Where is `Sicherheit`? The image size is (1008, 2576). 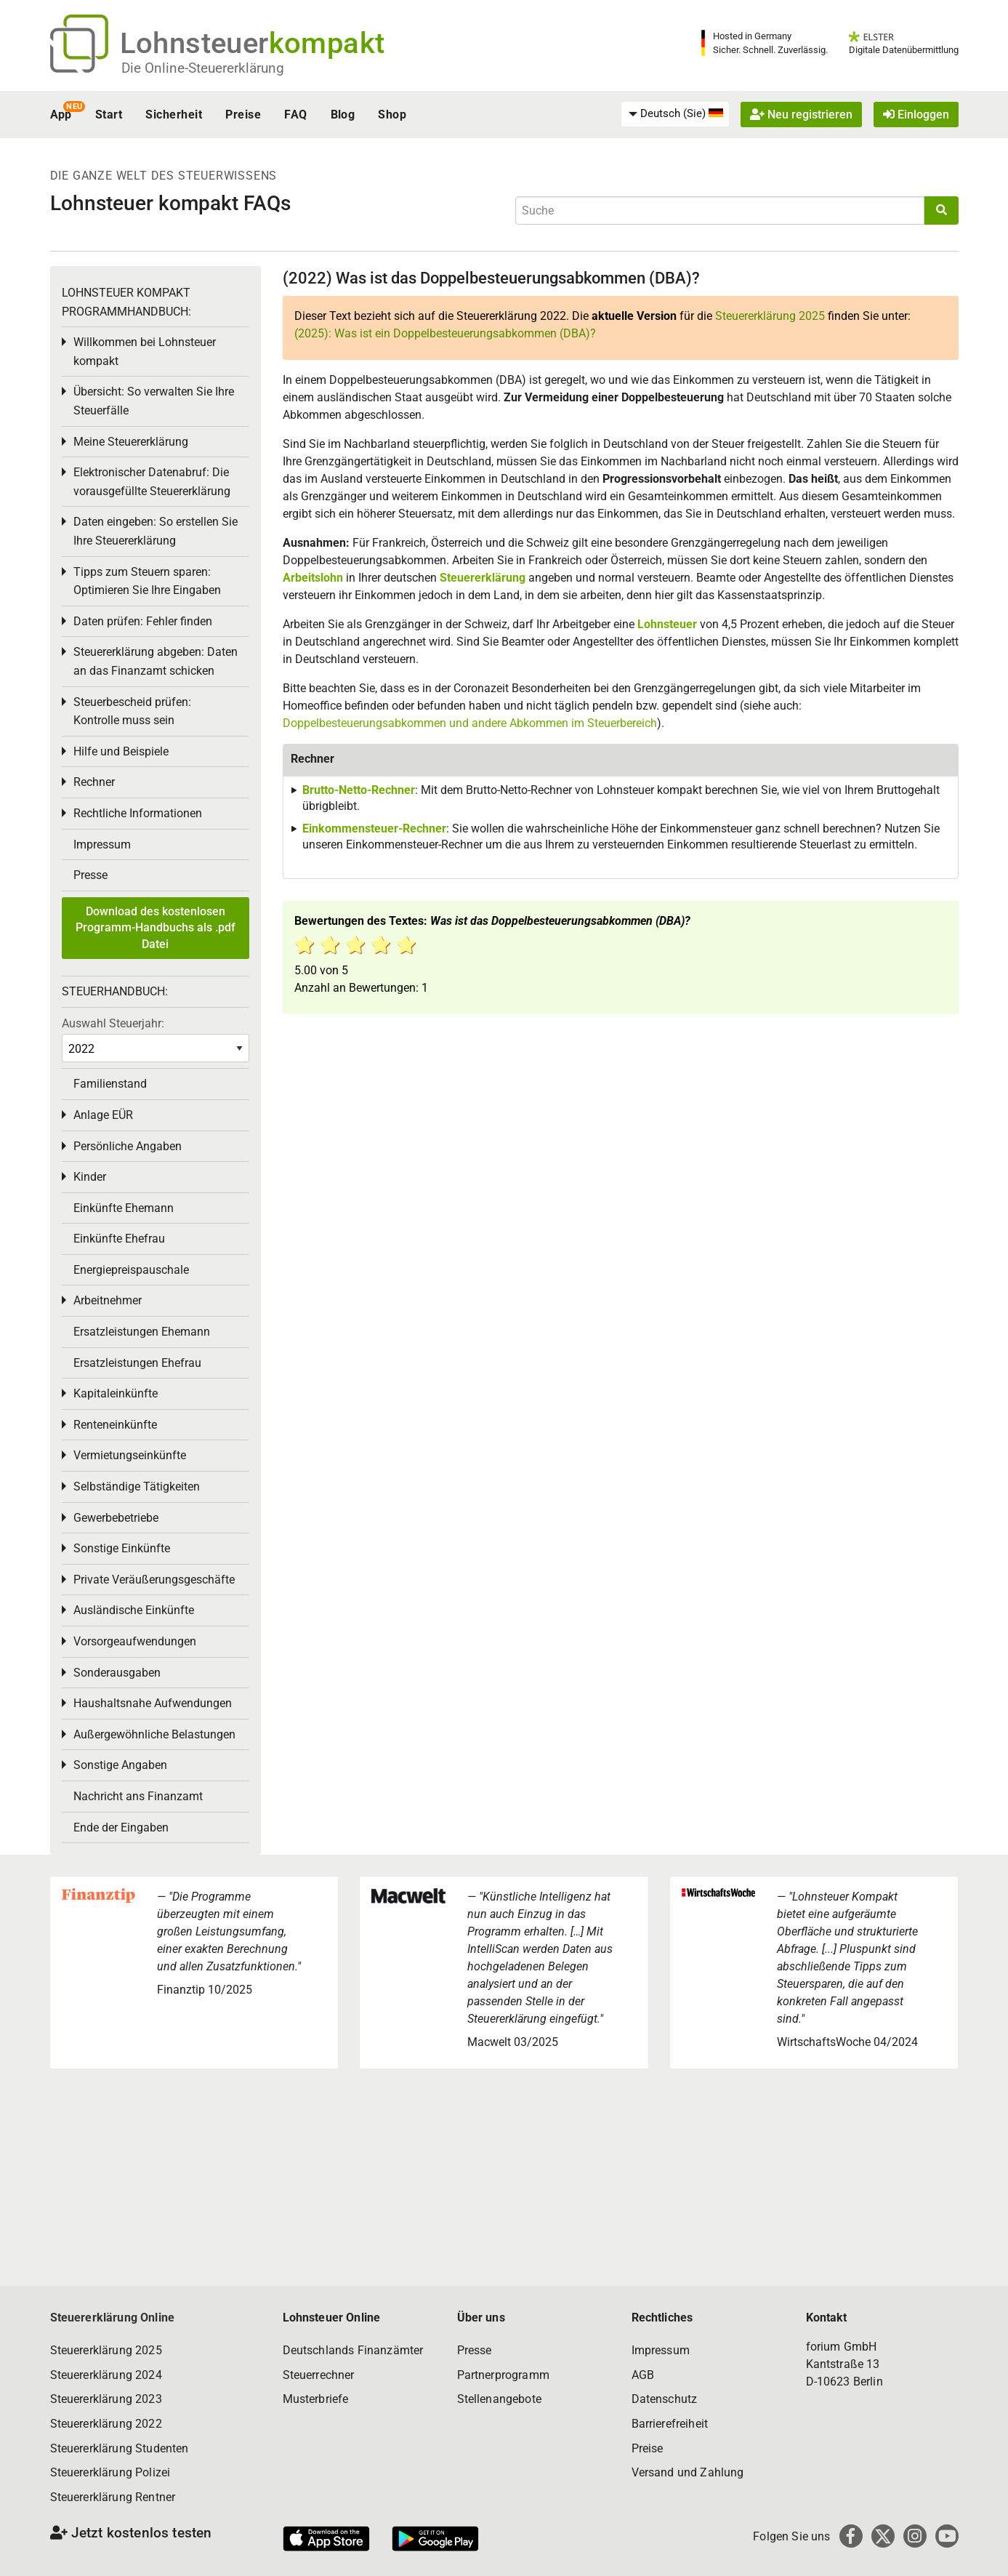 Sicherheit is located at coordinates (173, 114).